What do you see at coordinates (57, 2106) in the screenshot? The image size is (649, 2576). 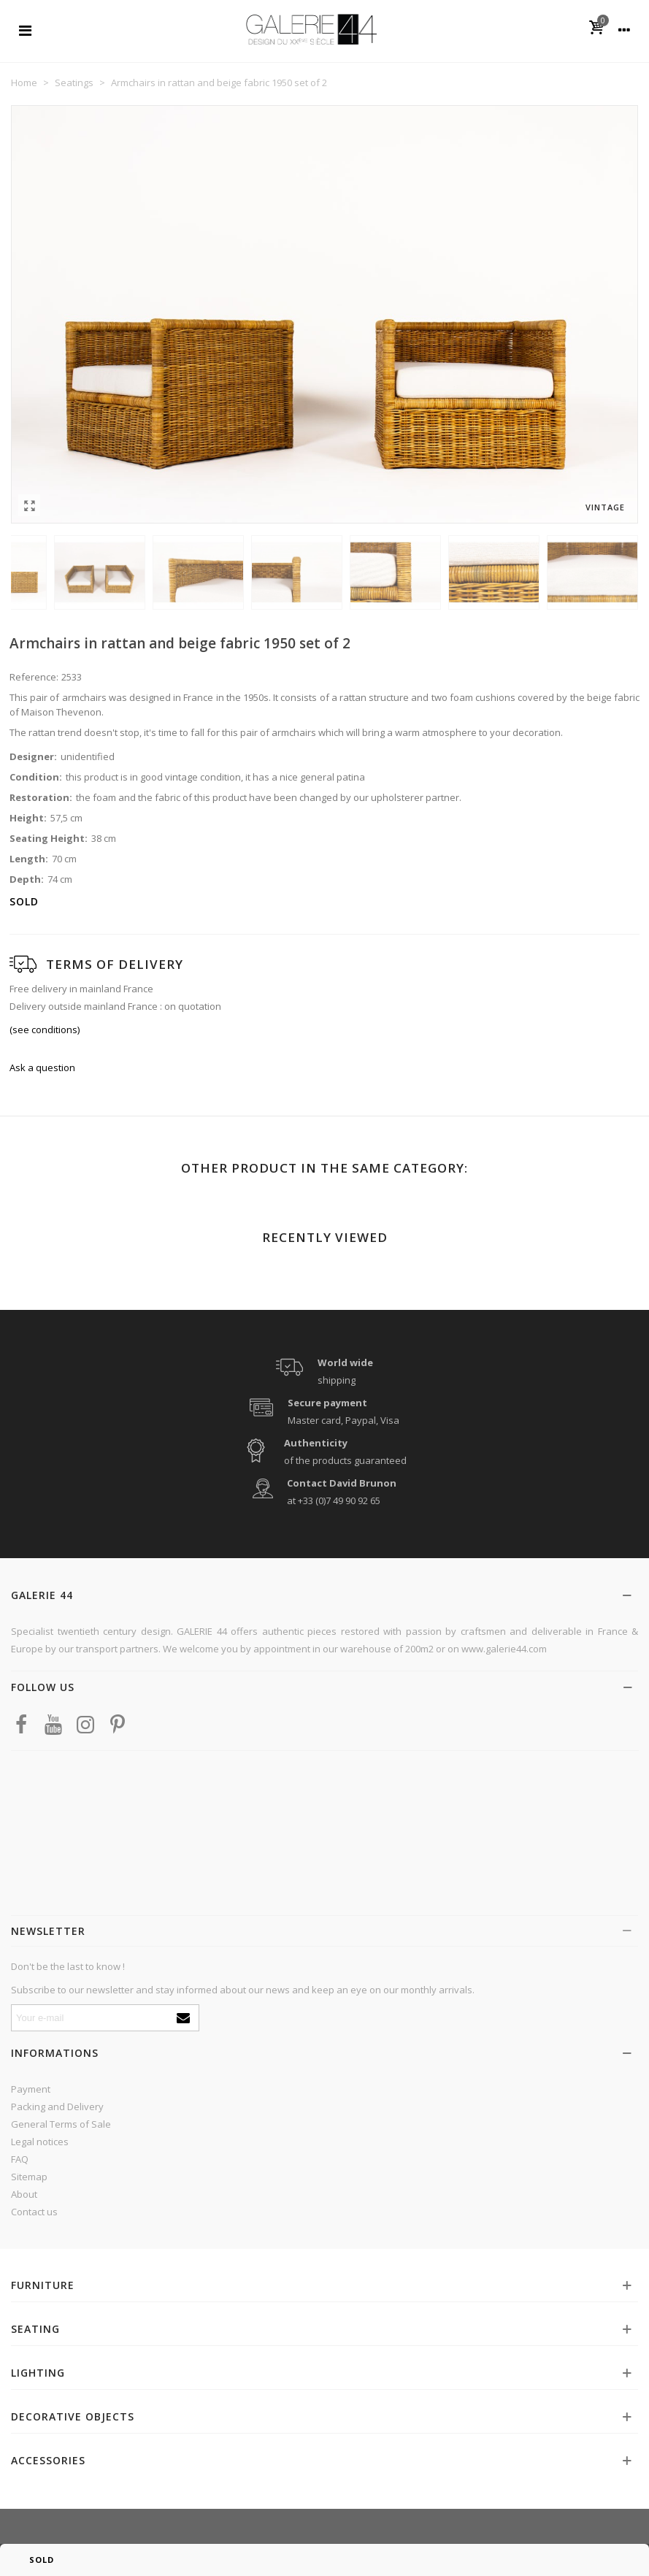 I see `Packing and Delivery` at bounding box center [57, 2106].